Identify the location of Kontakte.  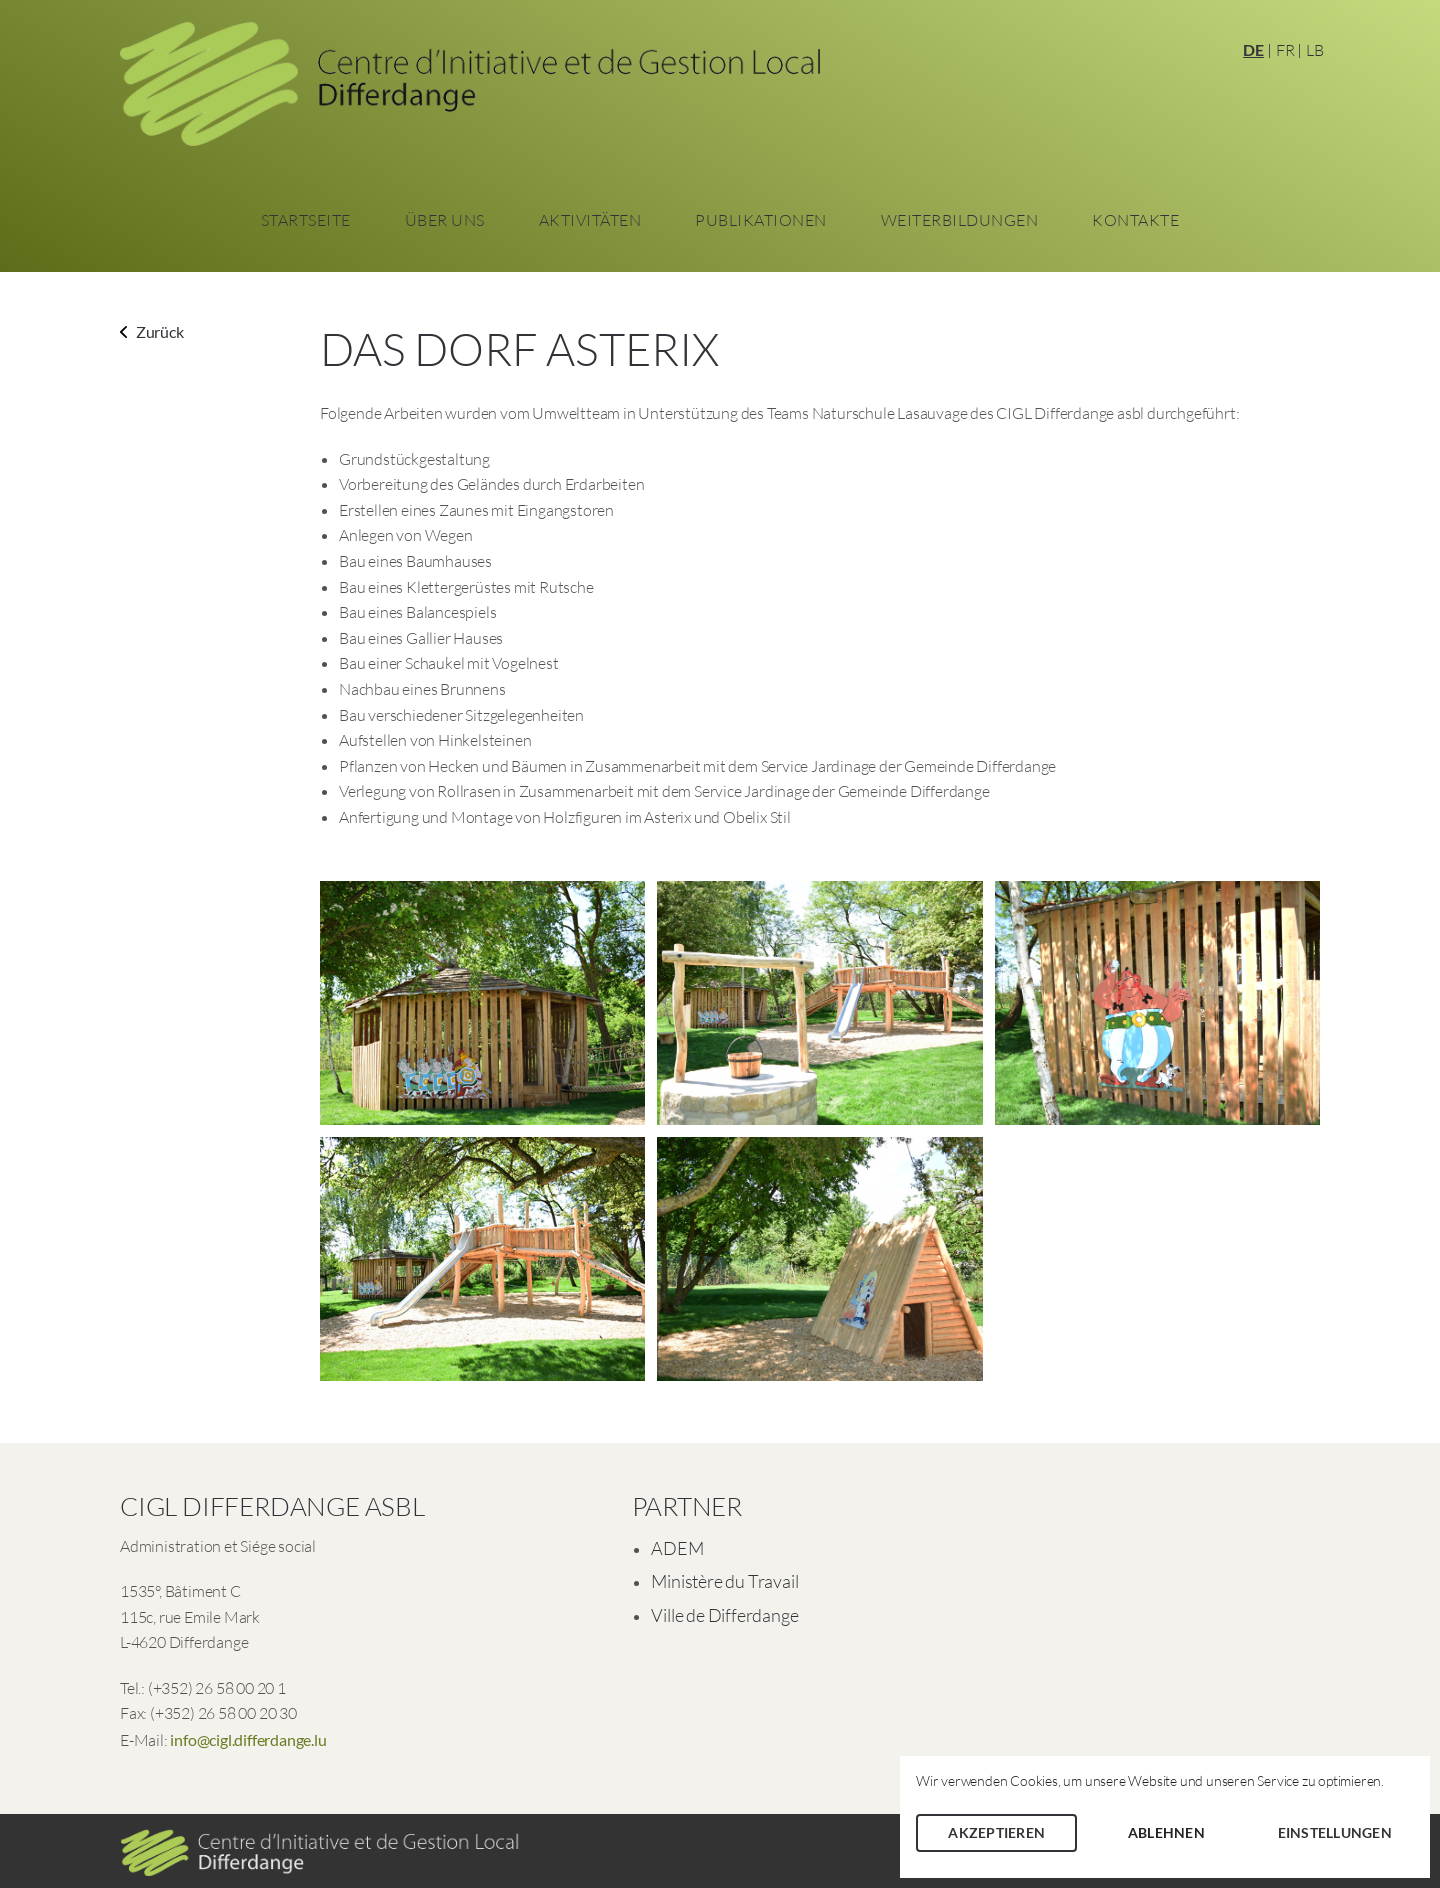
(1135, 220).